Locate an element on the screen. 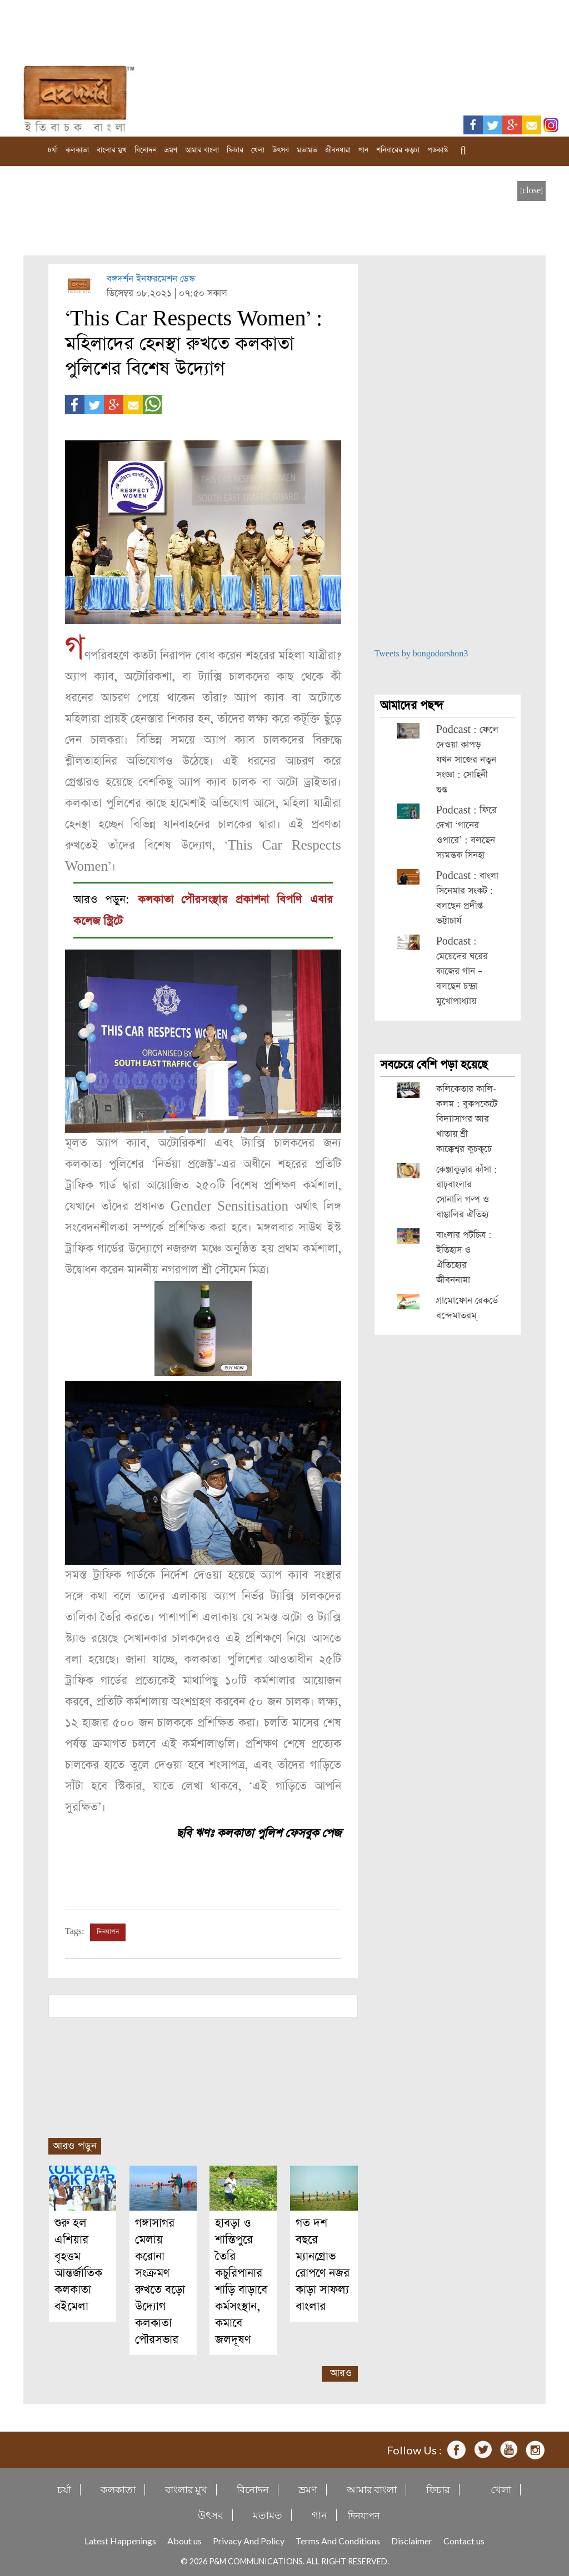 The height and width of the screenshot is (2576, 569). শনিবারের কড়চা is located at coordinates (398, 150).